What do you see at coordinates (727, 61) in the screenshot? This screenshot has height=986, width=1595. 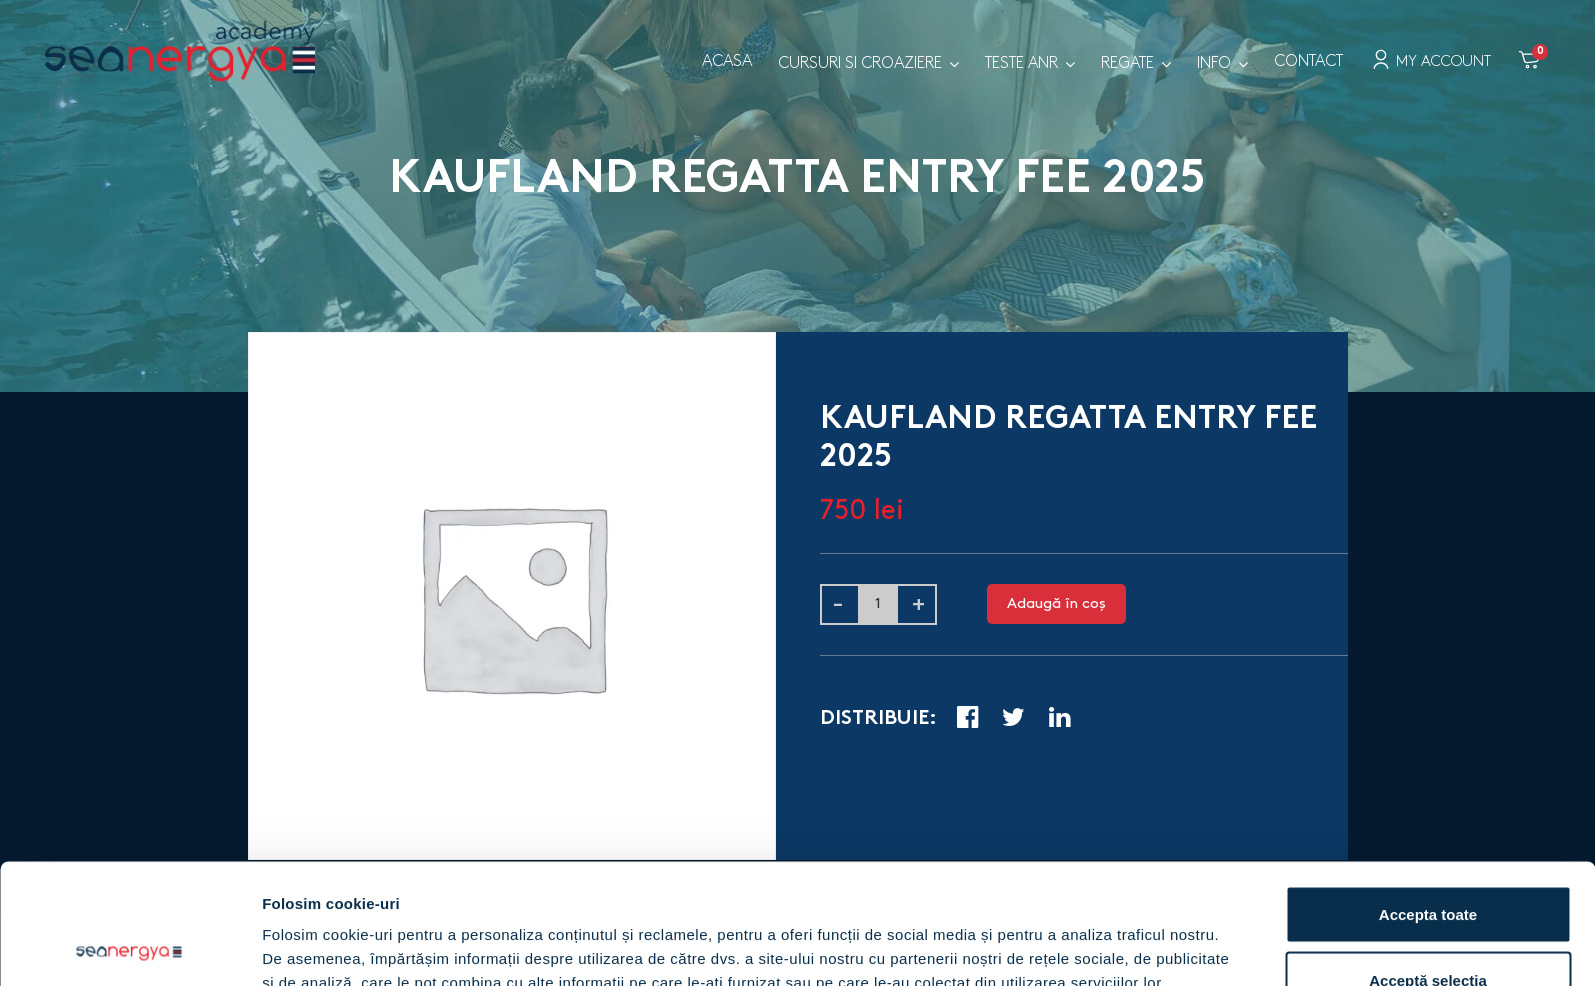 I see `Acasa` at bounding box center [727, 61].